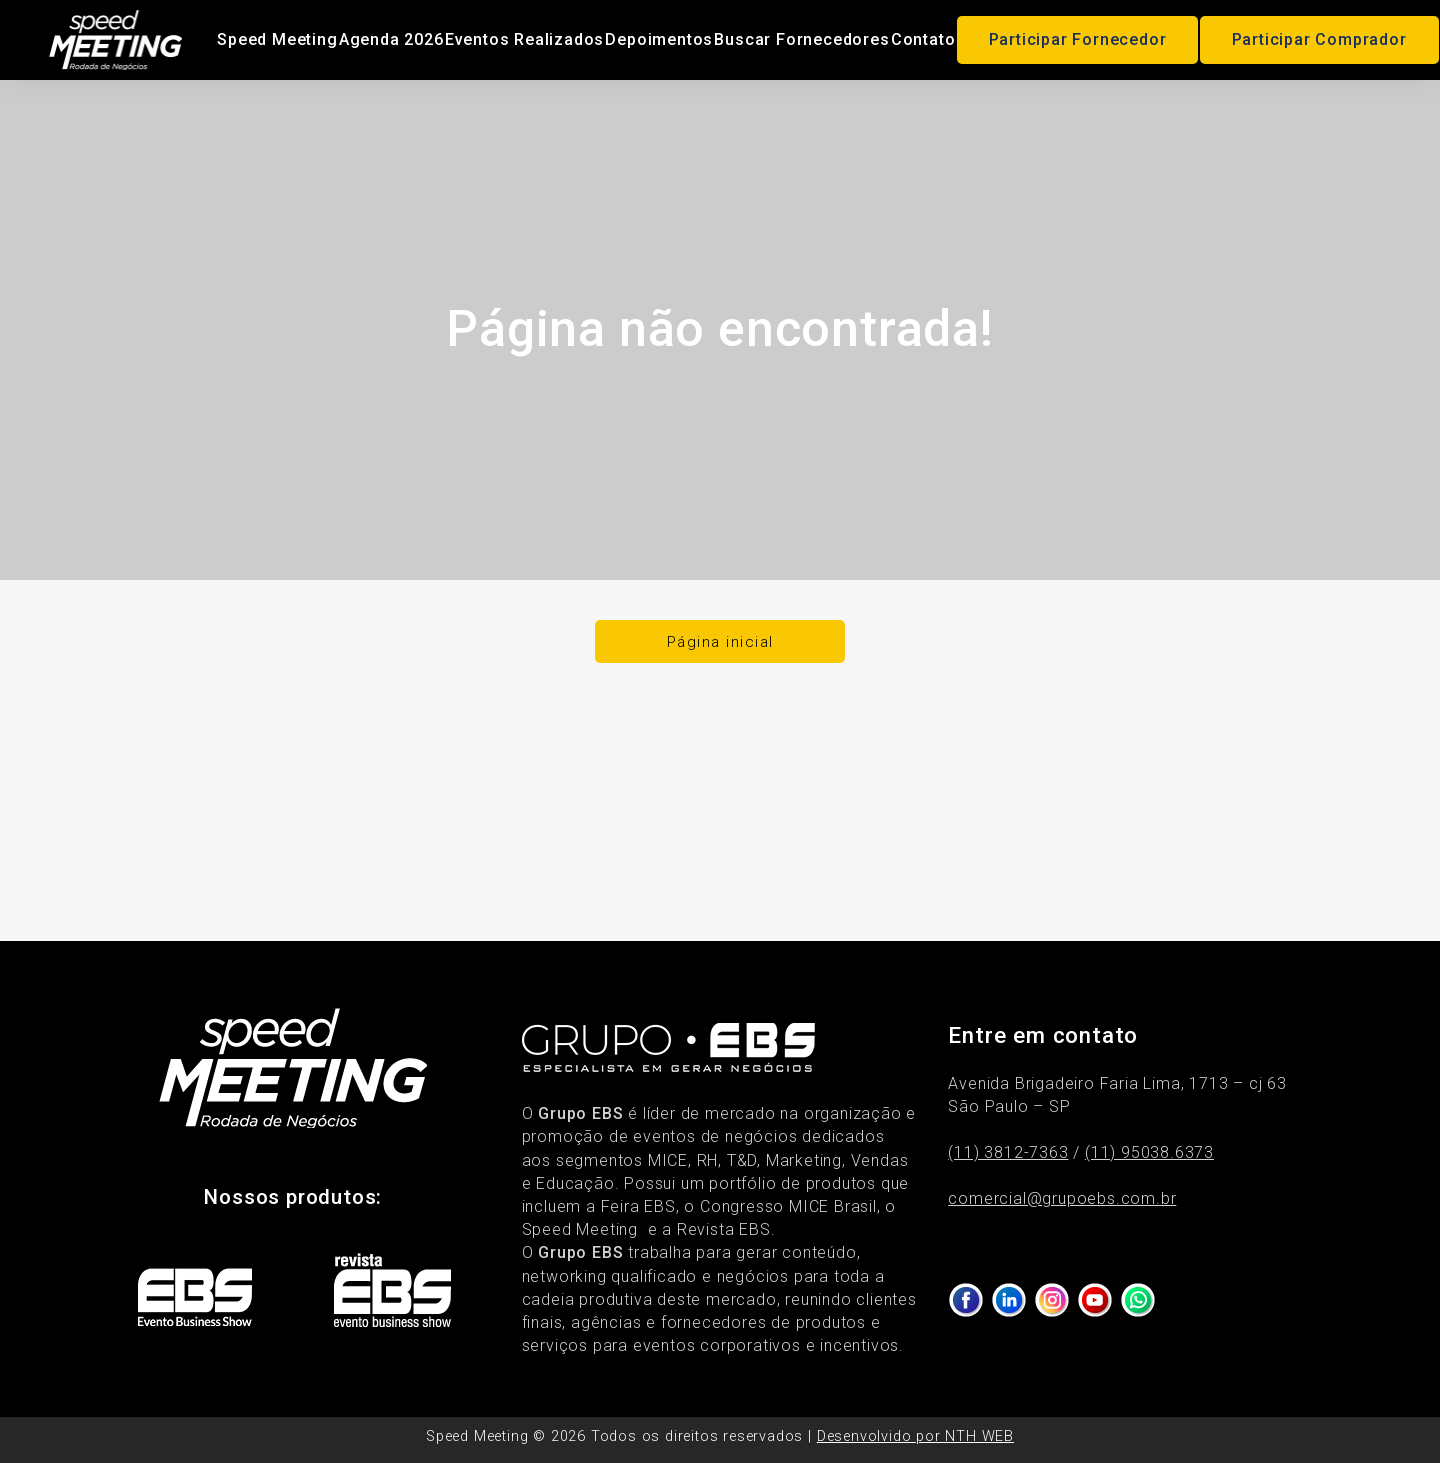 This screenshot has width=1440, height=1463. What do you see at coordinates (277, 39) in the screenshot?
I see `Speed Meeting` at bounding box center [277, 39].